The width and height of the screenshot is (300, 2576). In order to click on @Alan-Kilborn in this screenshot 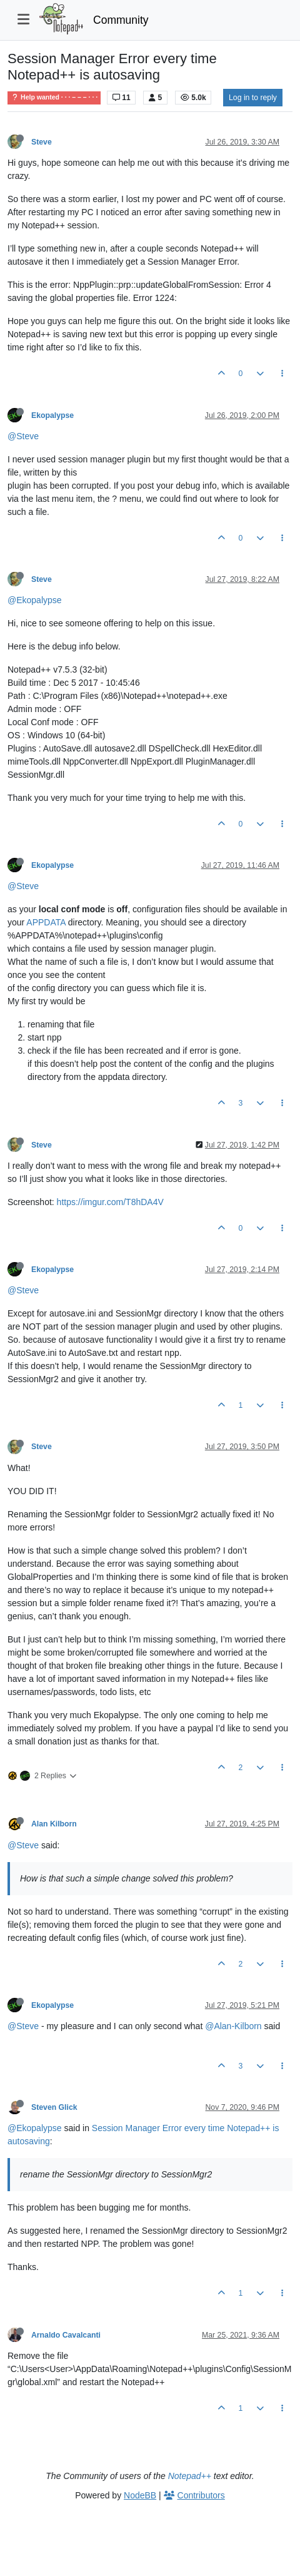, I will do `click(233, 2026)`.